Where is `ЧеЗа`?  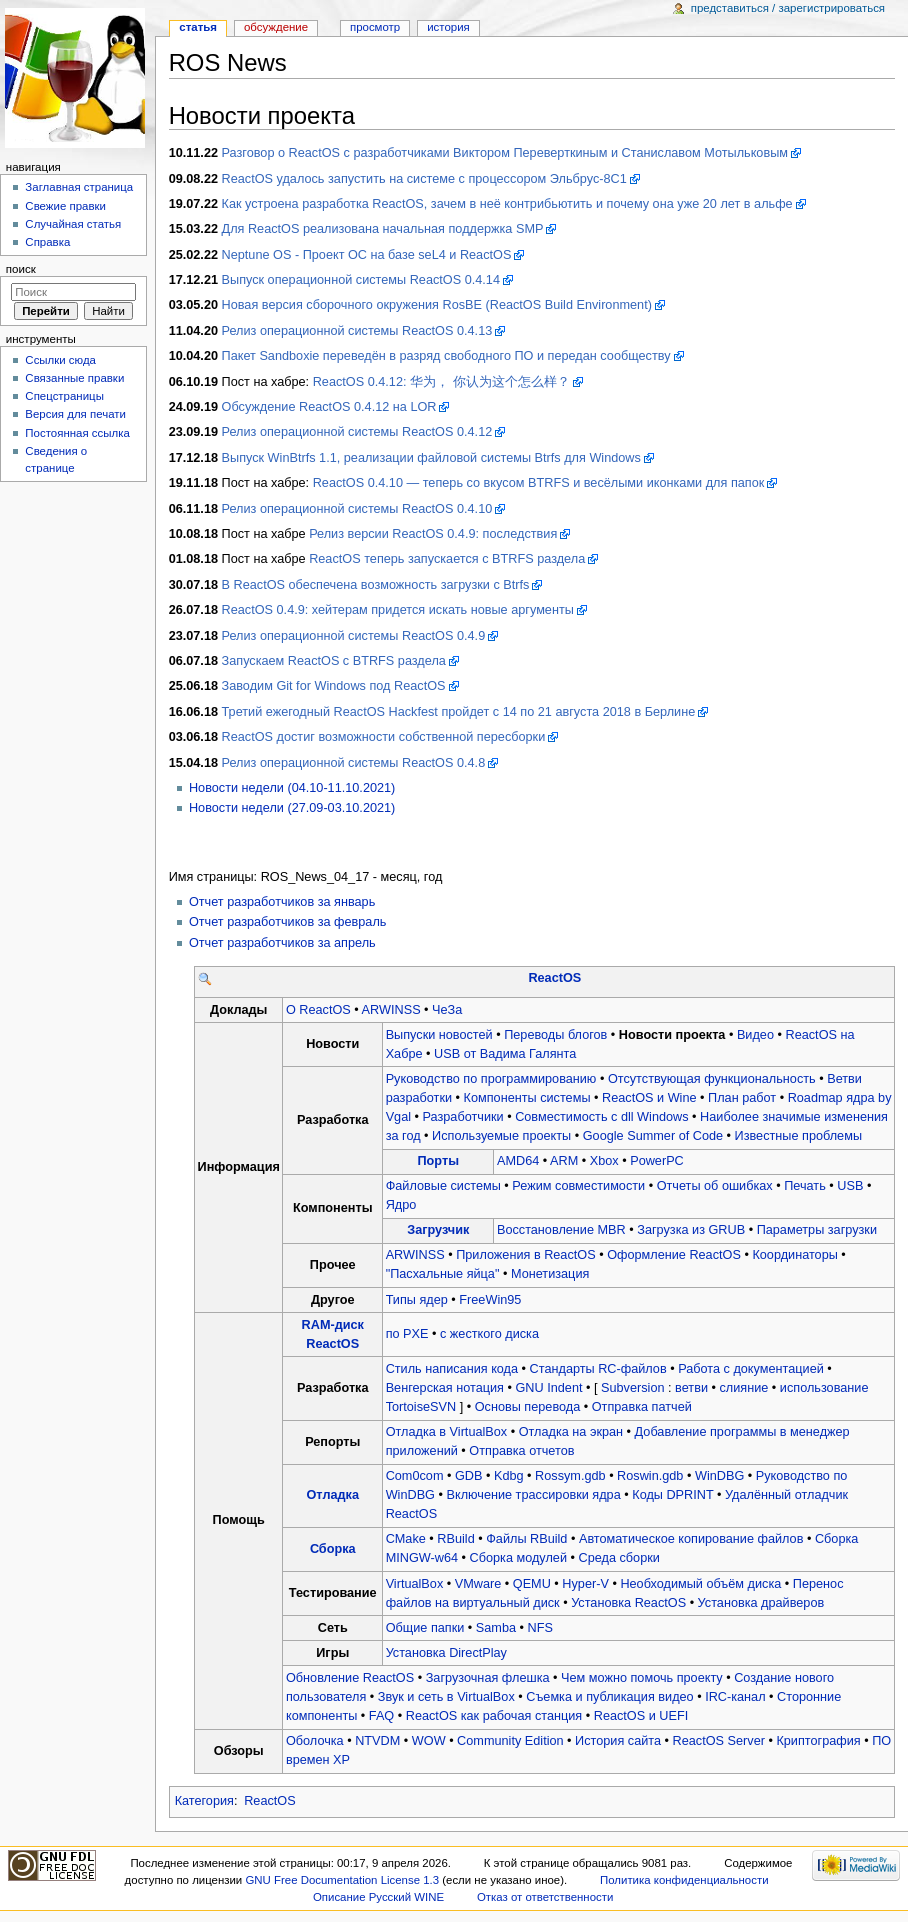
ЧеЗа is located at coordinates (447, 1010).